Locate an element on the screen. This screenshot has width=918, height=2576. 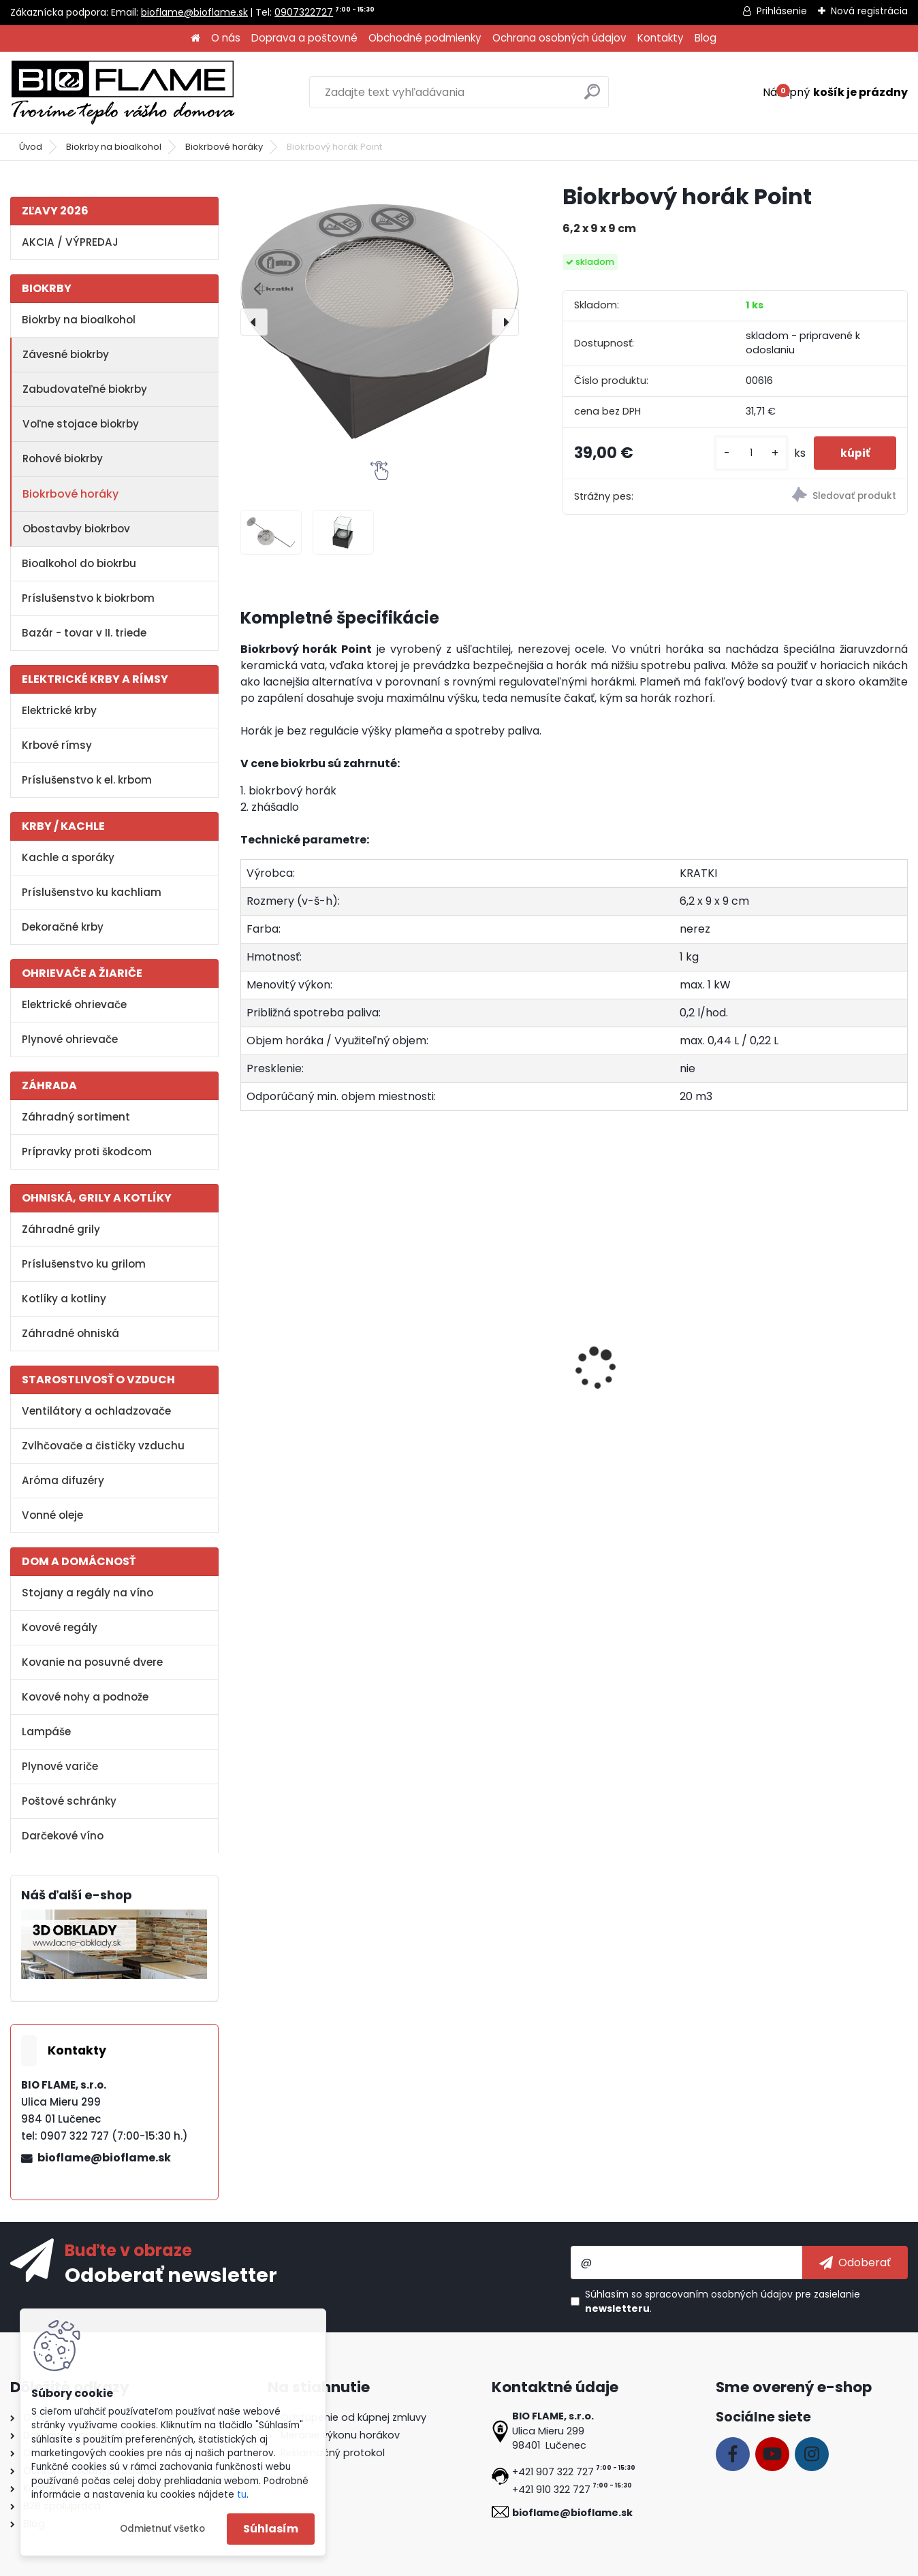
Úvod is located at coordinates (30, 146).